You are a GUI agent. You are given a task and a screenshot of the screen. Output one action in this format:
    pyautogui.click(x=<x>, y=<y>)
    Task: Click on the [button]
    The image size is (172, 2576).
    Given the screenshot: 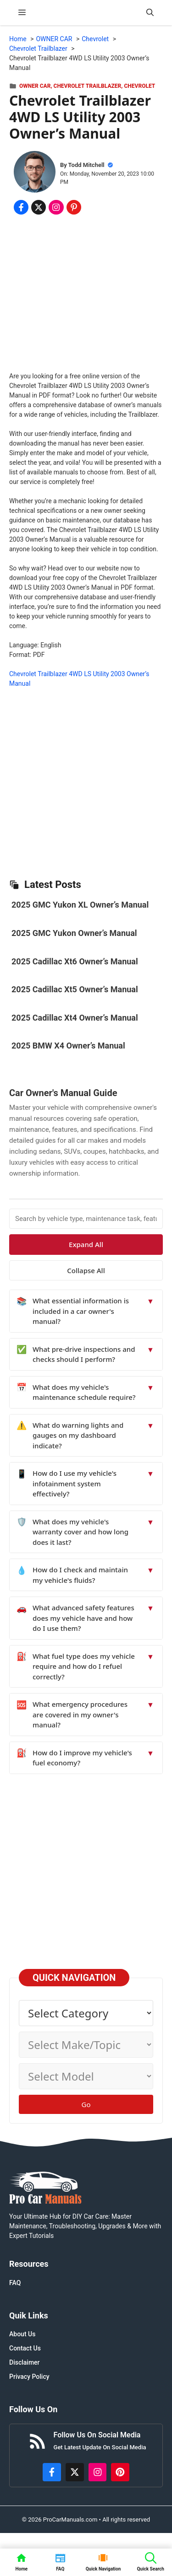 What is the action you would take?
    pyautogui.click(x=150, y=12)
    